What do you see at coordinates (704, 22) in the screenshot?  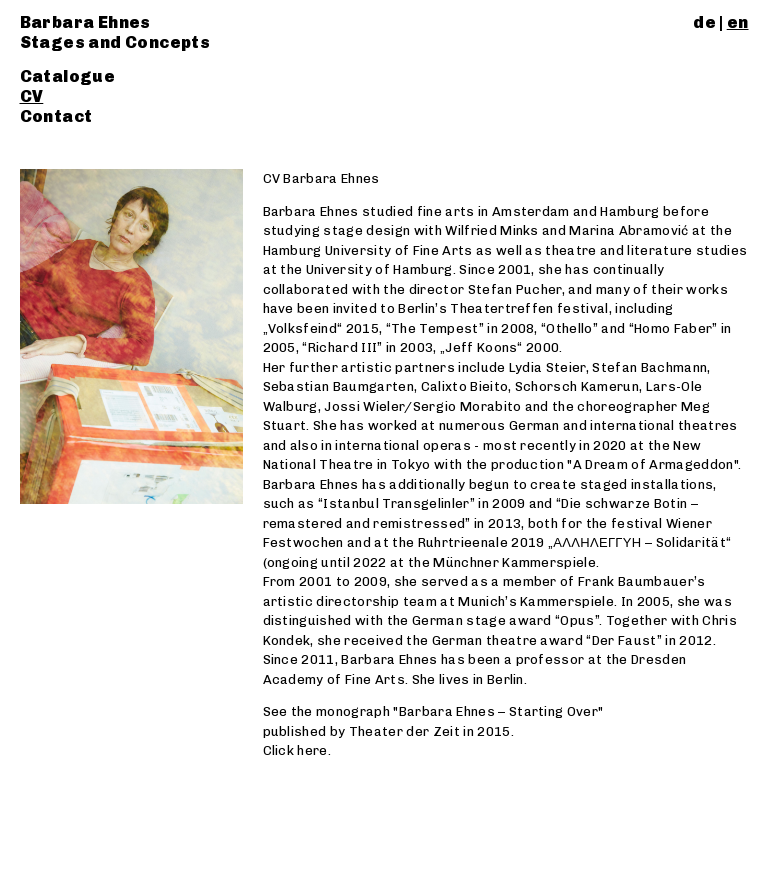 I see `de` at bounding box center [704, 22].